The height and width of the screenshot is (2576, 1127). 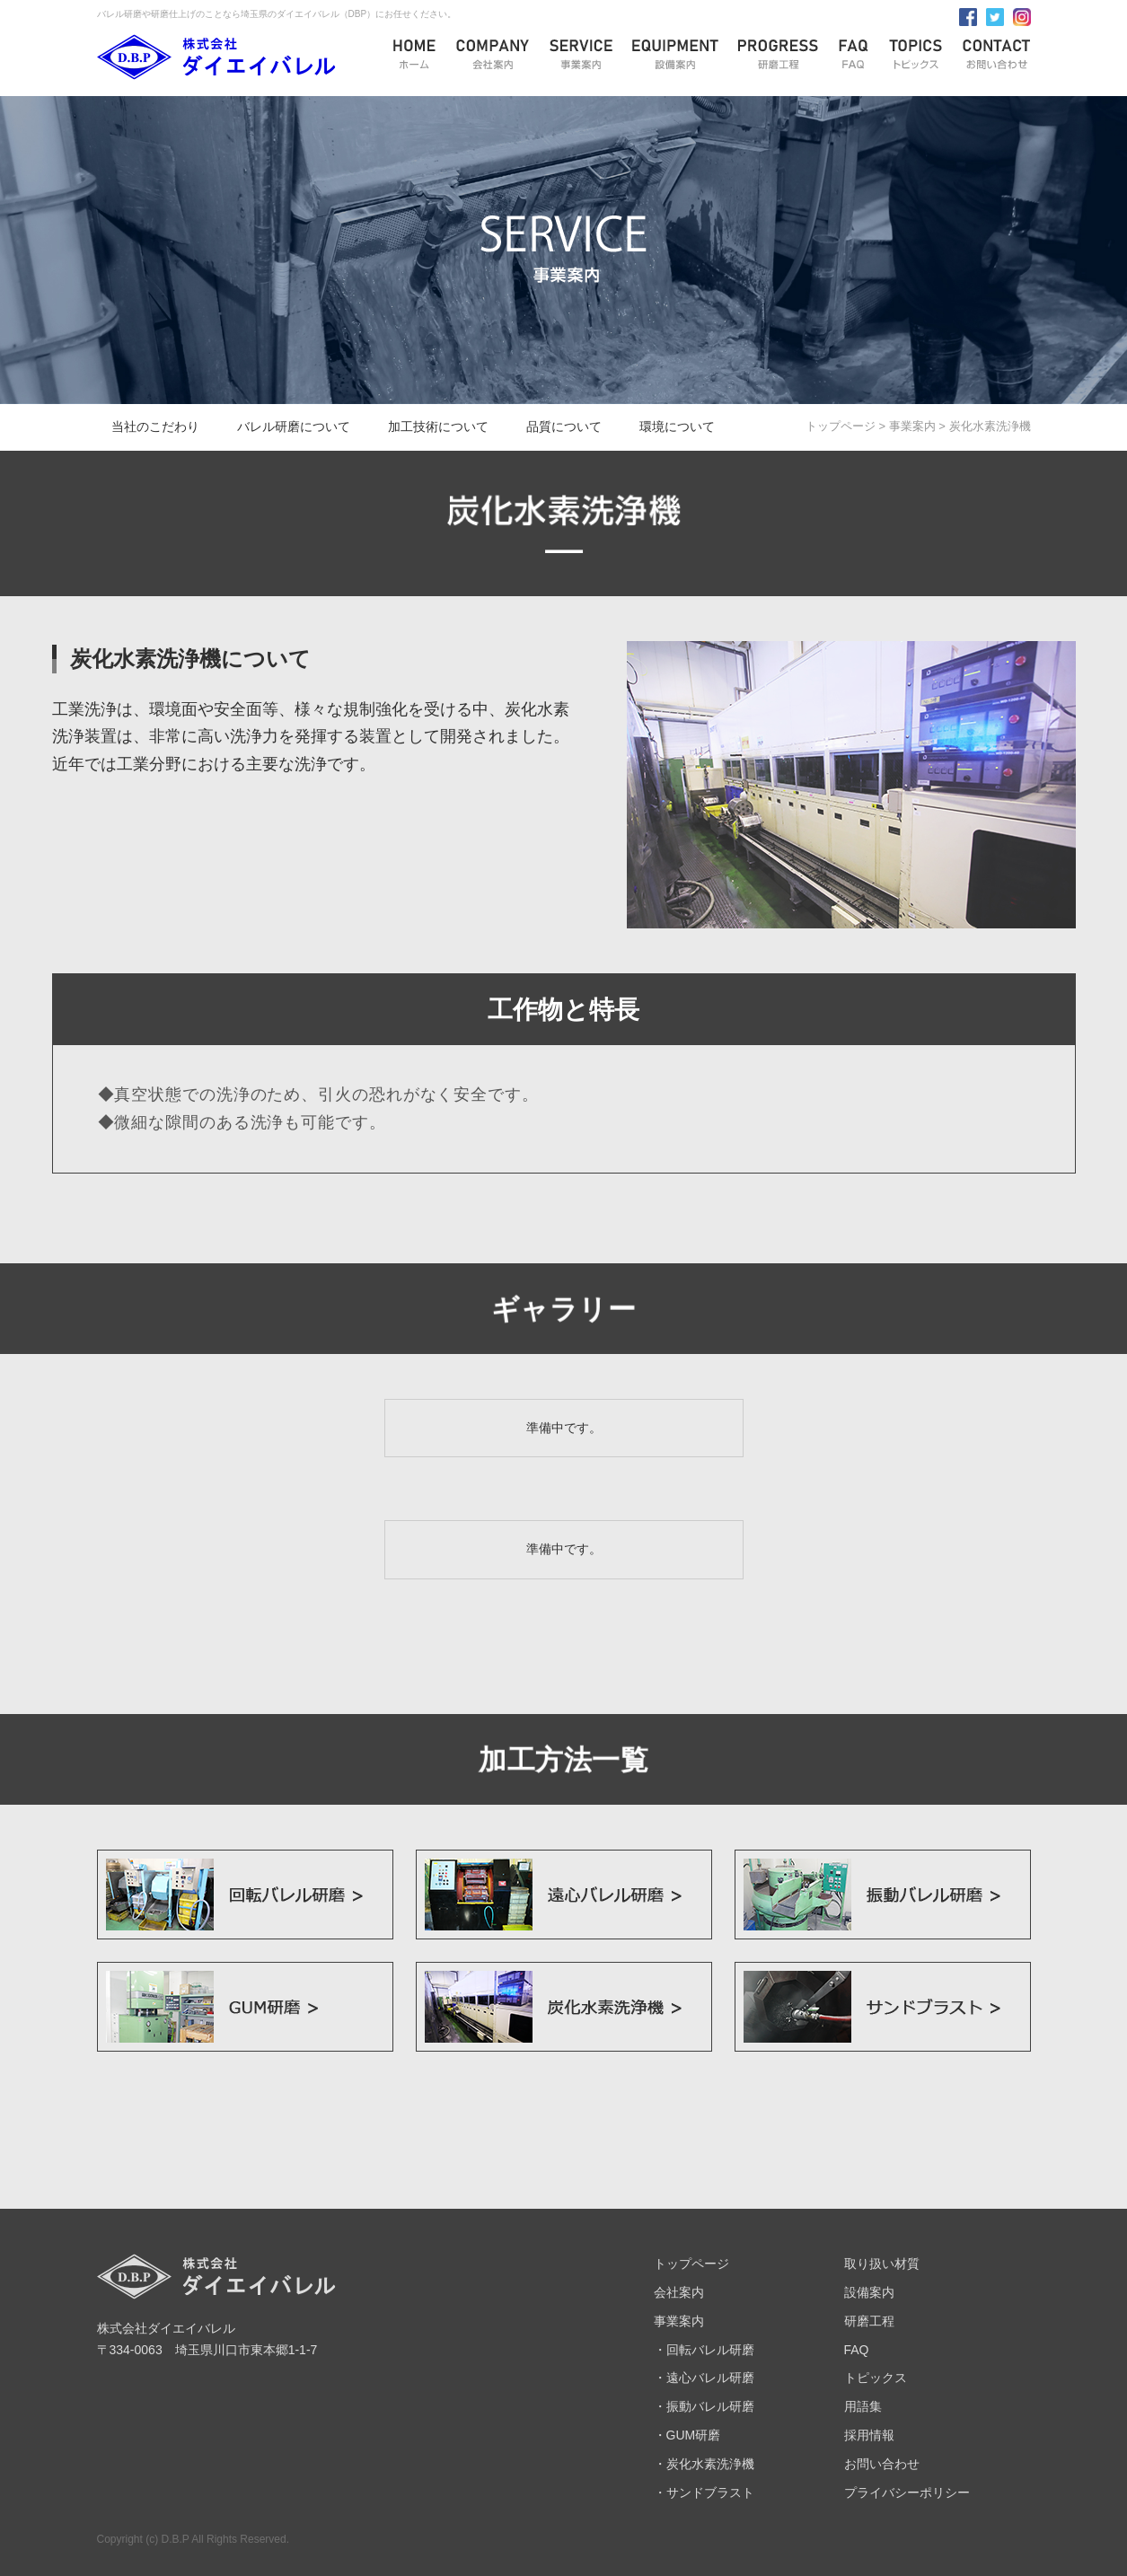 What do you see at coordinates (882, 2263) in the screenshot?
I see `取り扱い材質` at bounding box center [882, 2263].